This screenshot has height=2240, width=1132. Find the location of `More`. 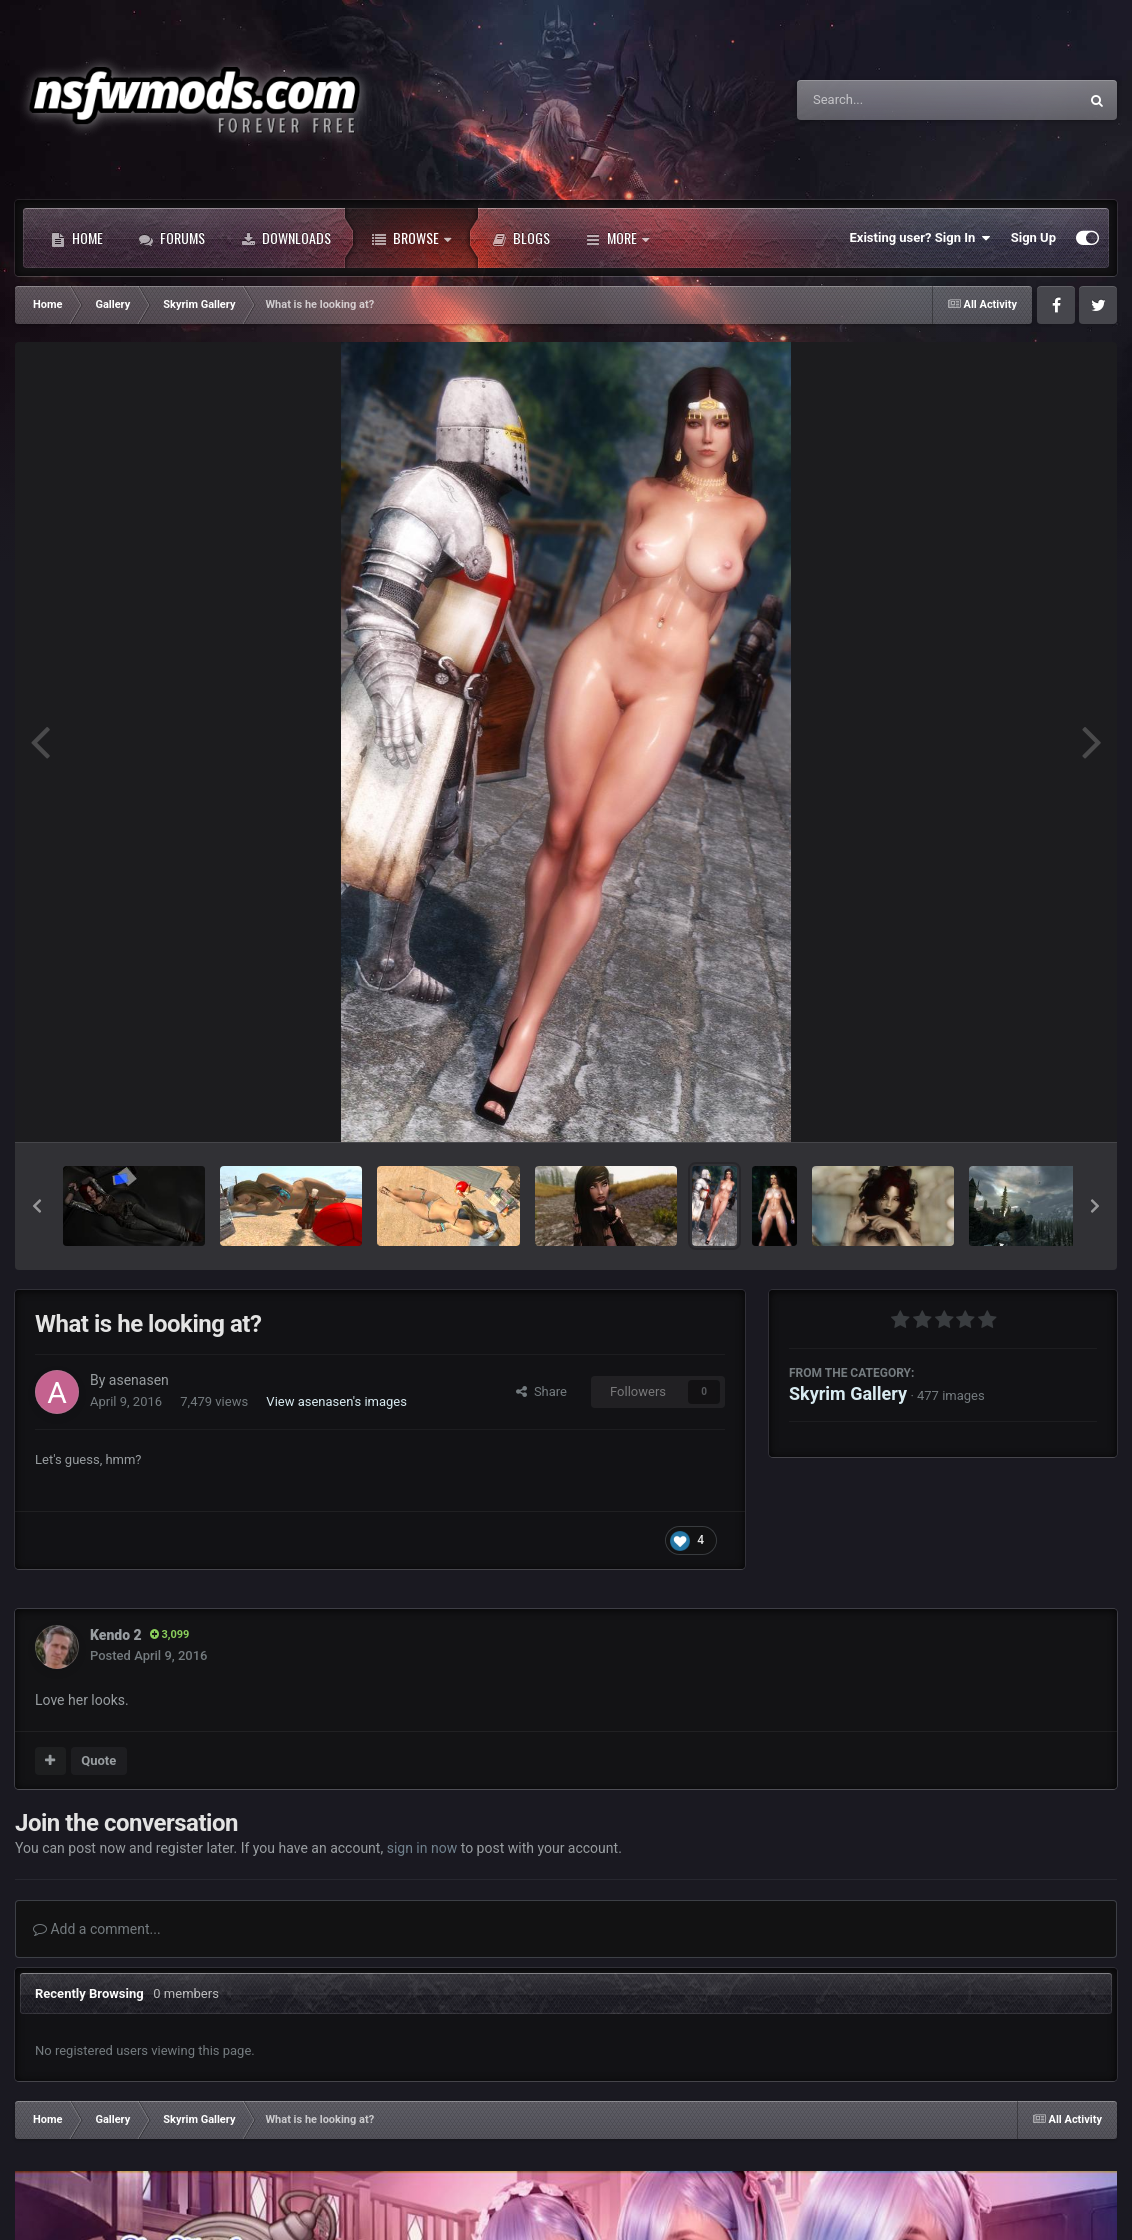

More is located at coordinates (617, 238).